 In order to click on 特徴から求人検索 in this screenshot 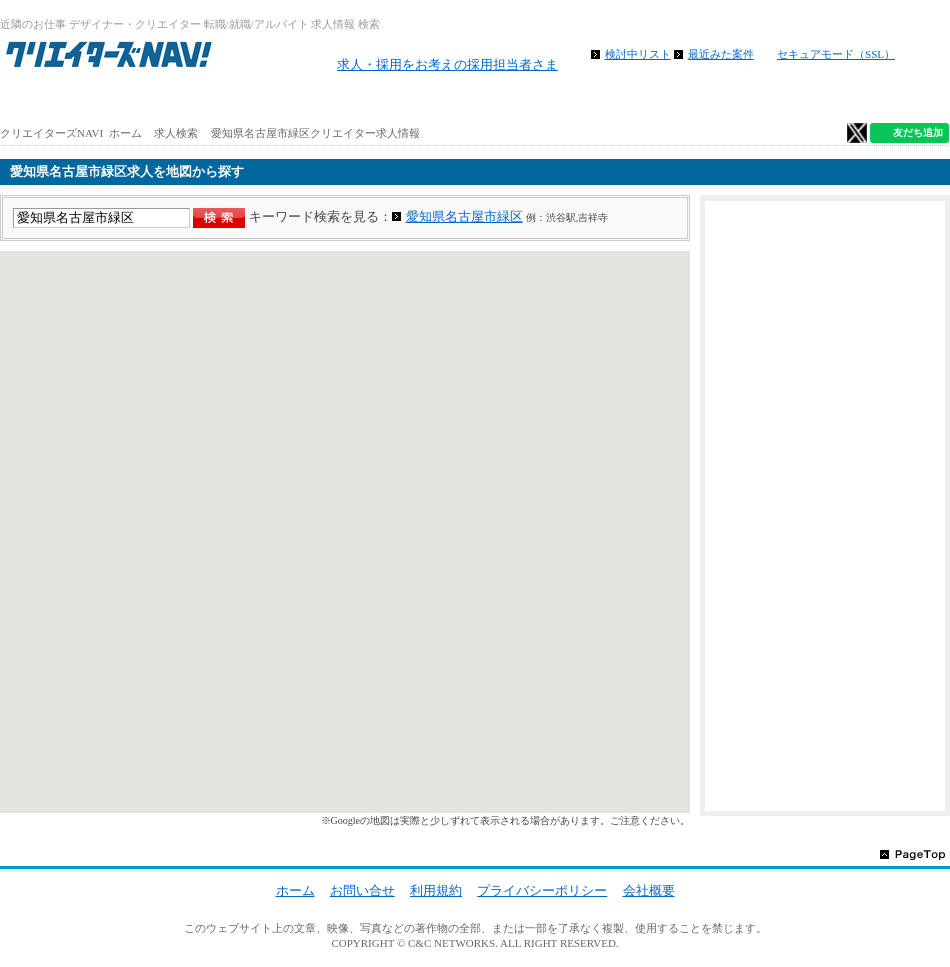, I will do `click(711, 100)`.